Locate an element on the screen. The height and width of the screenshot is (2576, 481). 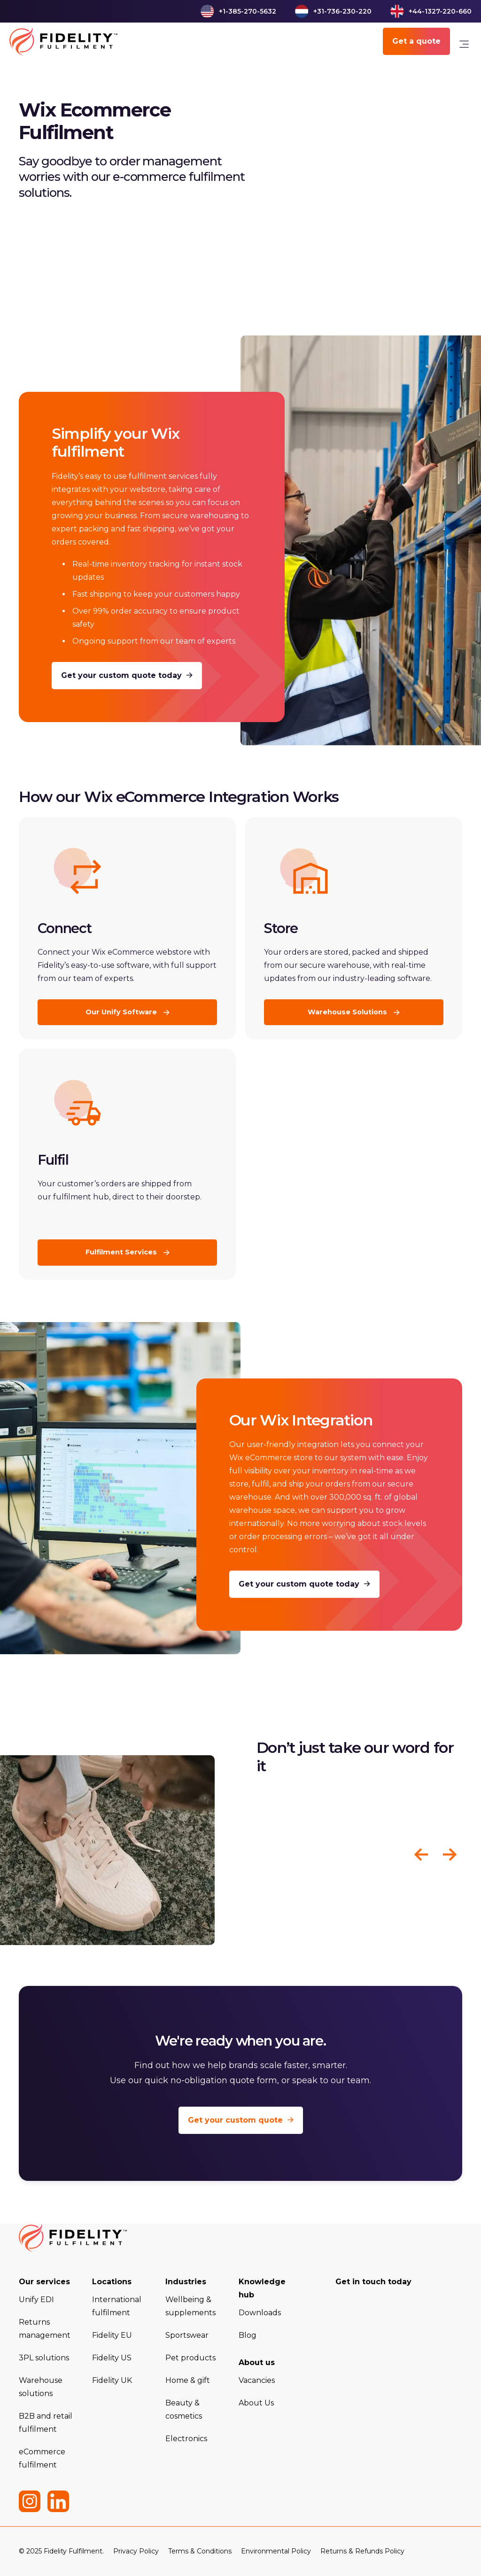
Fulfilment Services is located at coordinates (122, 1252).